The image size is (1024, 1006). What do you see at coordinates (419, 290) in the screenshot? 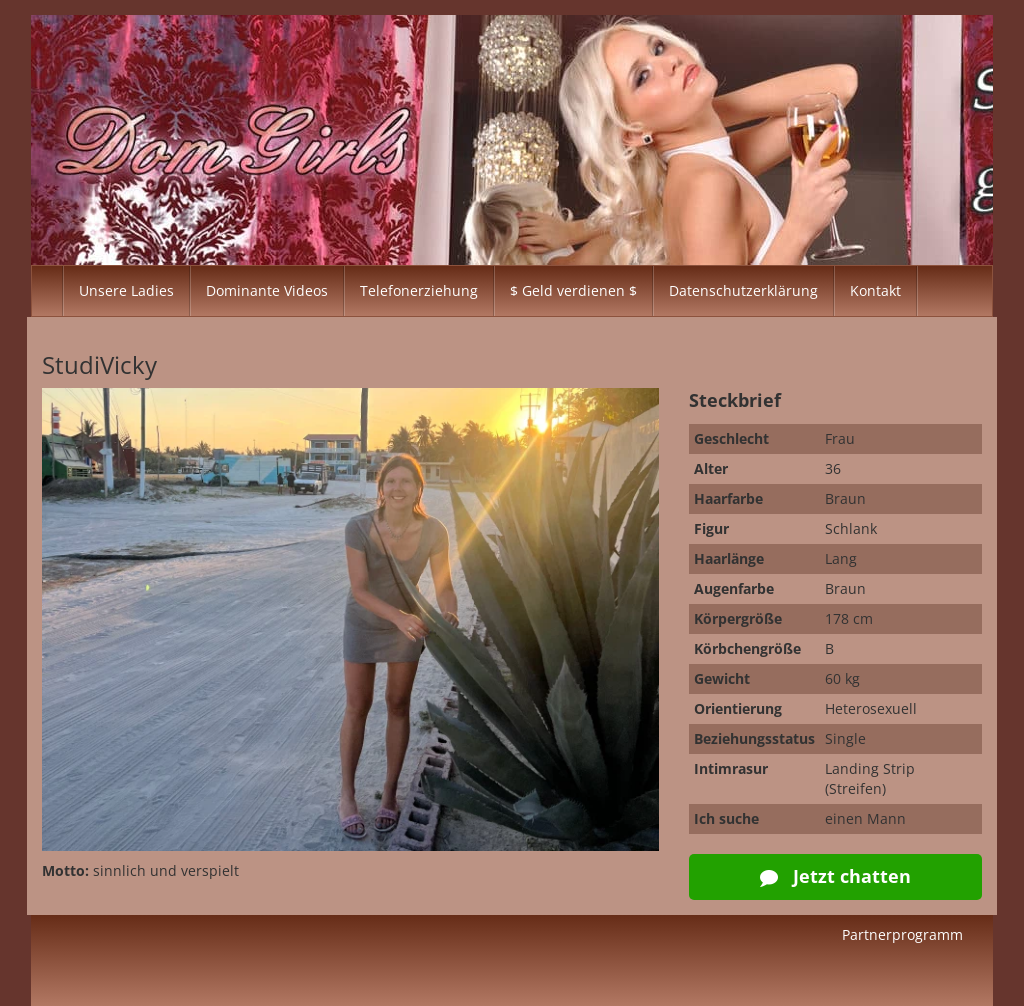
I see `Telefonerziehung` at bounding box center [419, 290].